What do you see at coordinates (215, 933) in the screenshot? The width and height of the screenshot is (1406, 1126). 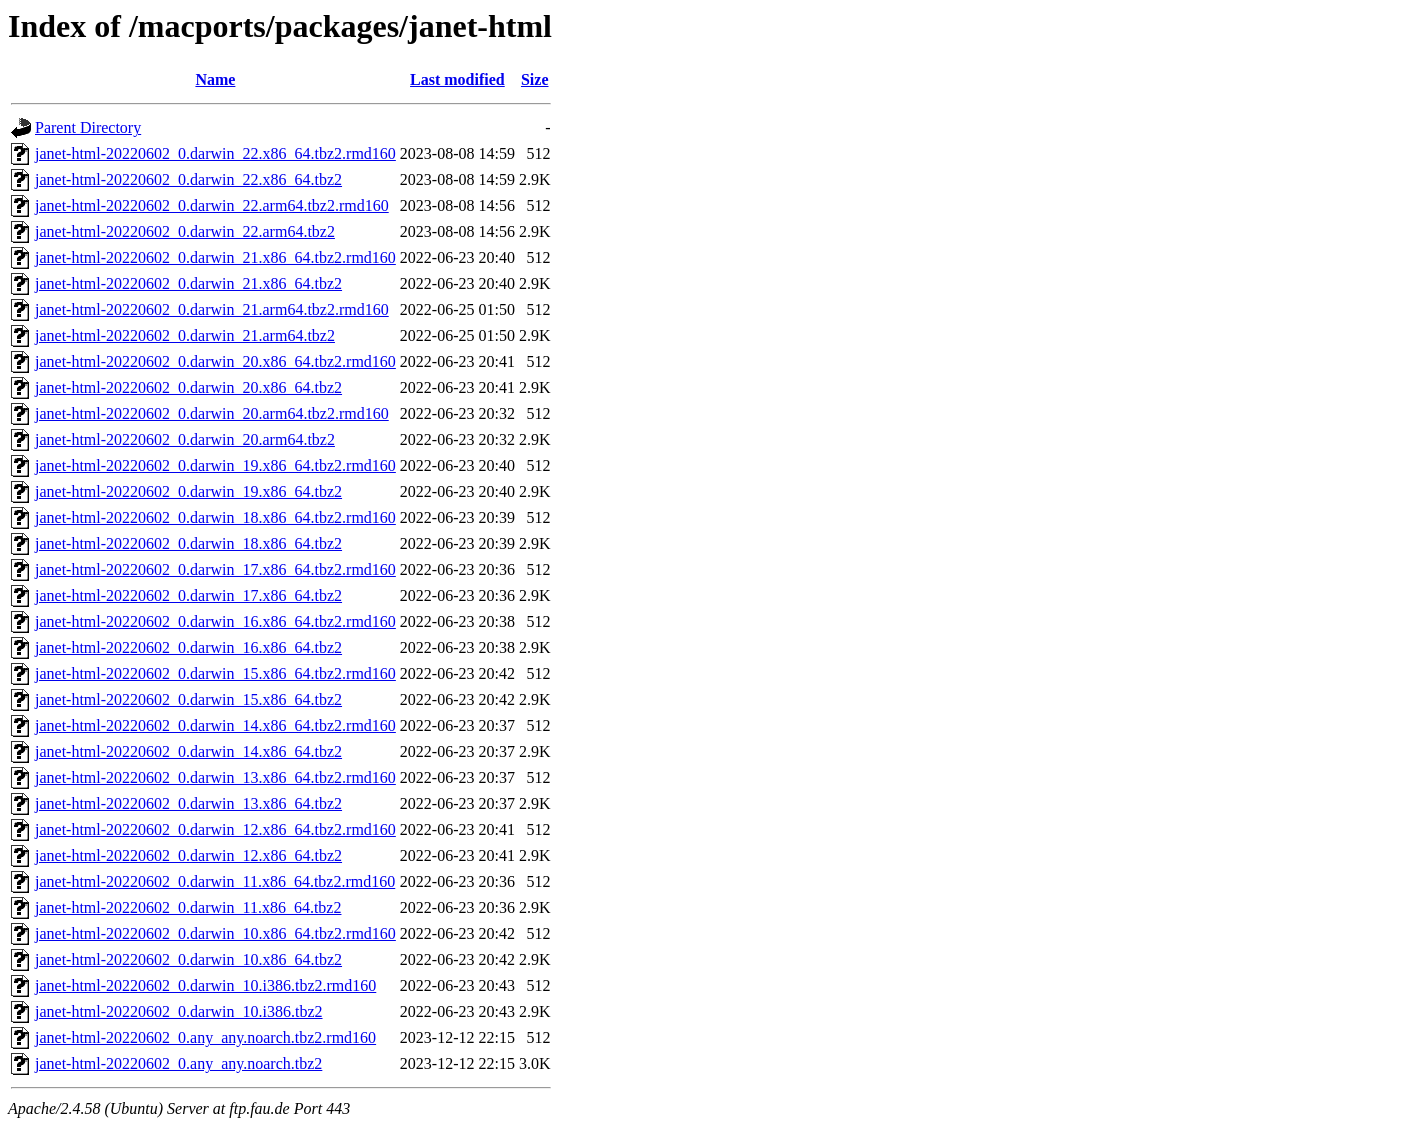 I see `janet-html-20220602_0.darwin_10.x86_64.tbz2.rmd160` at bounding box center [215, 933].